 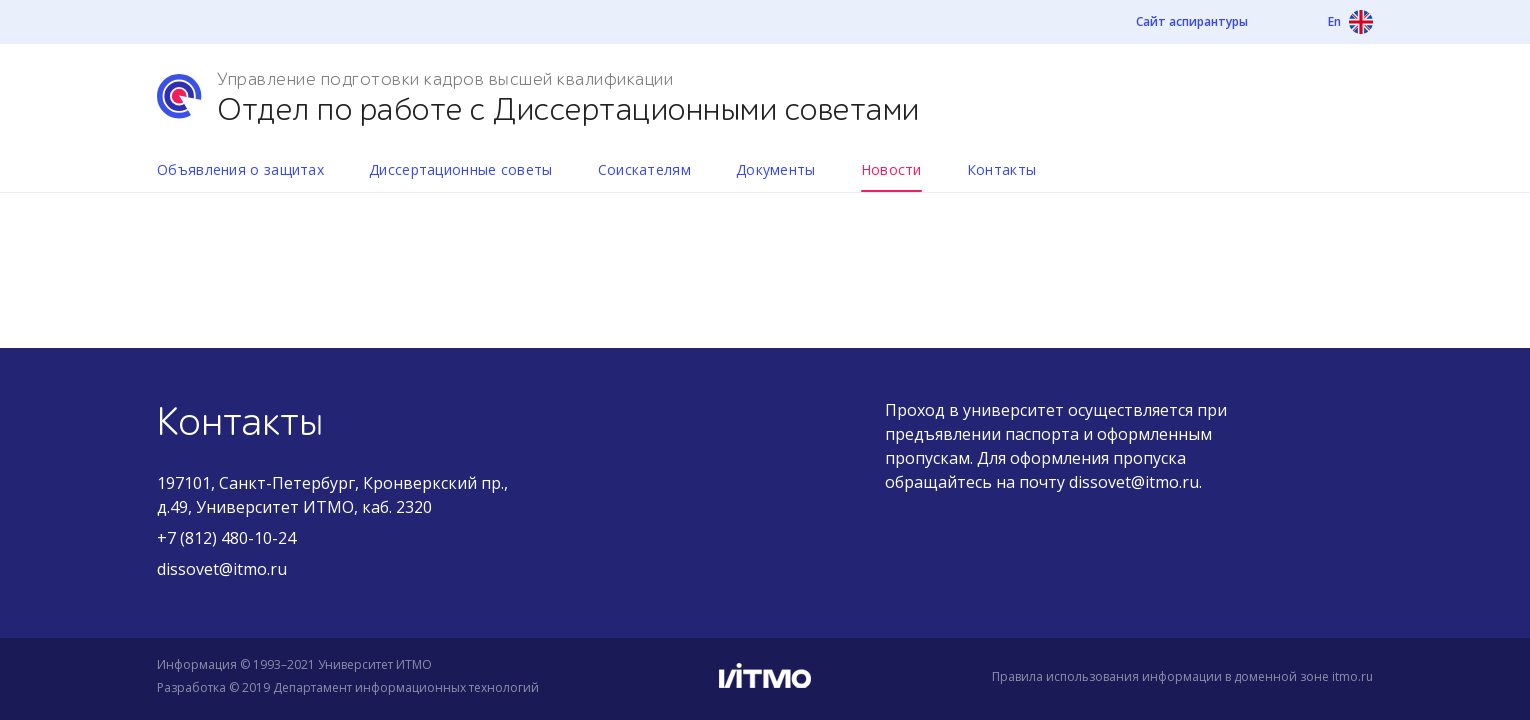 I want to click on Объявления о защитах, so click(x=240, y=169).